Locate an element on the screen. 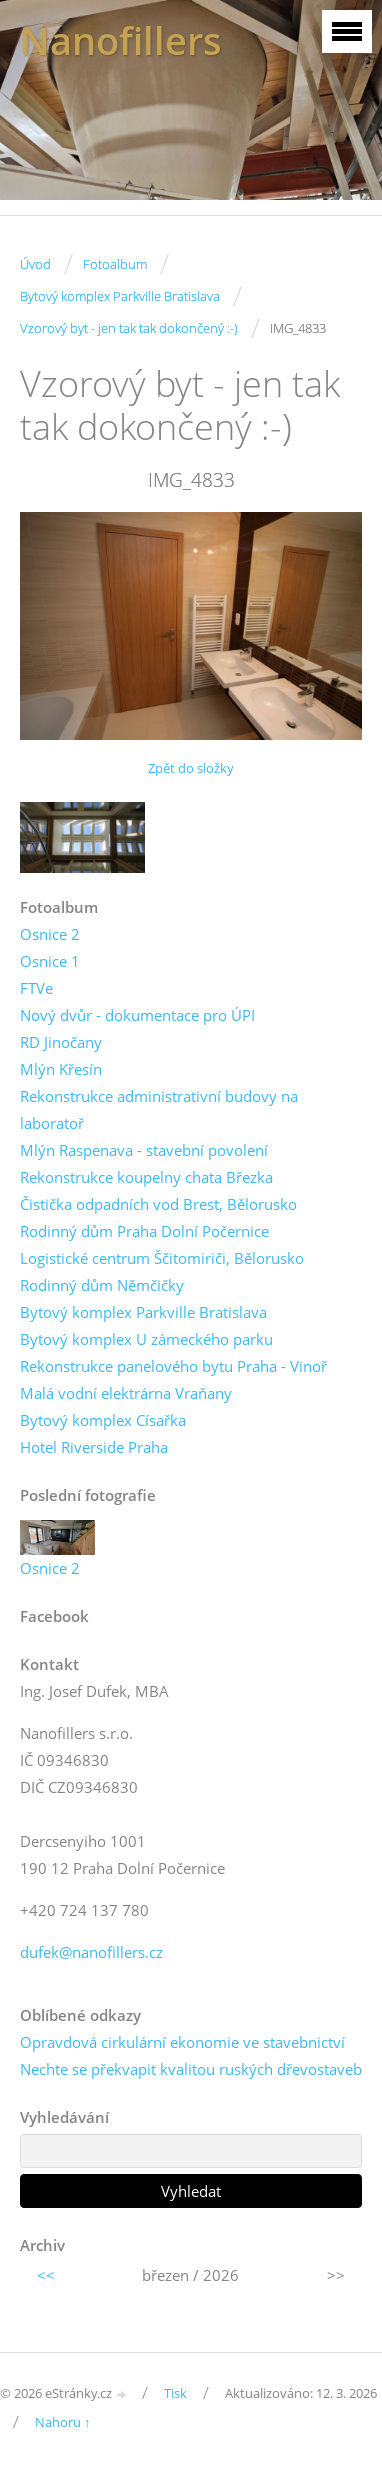 The height and width of the screenshot is (2476, 382). Malá vodní elektrárna Vraňany is located at coordinates (126, 1393).